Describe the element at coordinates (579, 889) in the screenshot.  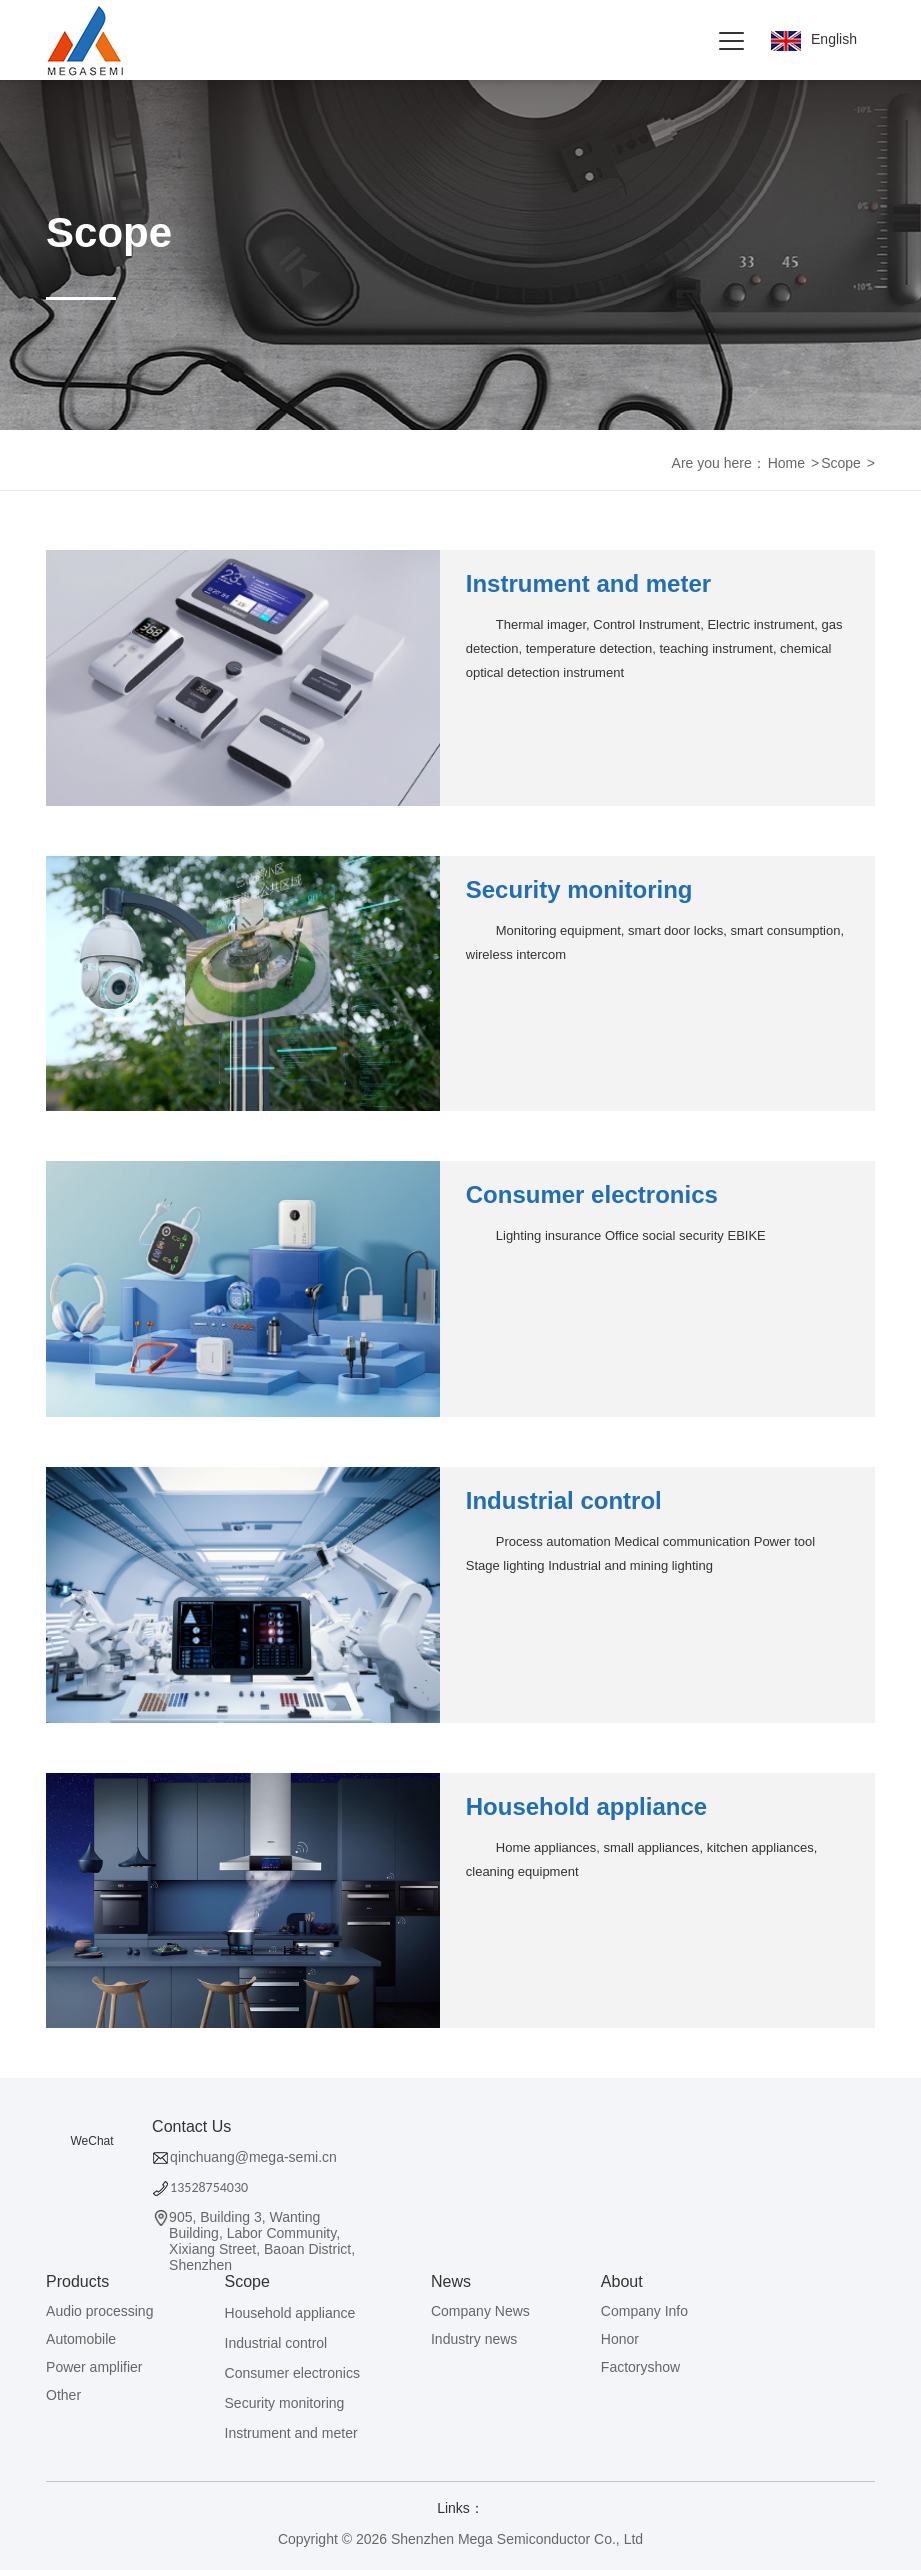
I see `Security monitoring` at that location.